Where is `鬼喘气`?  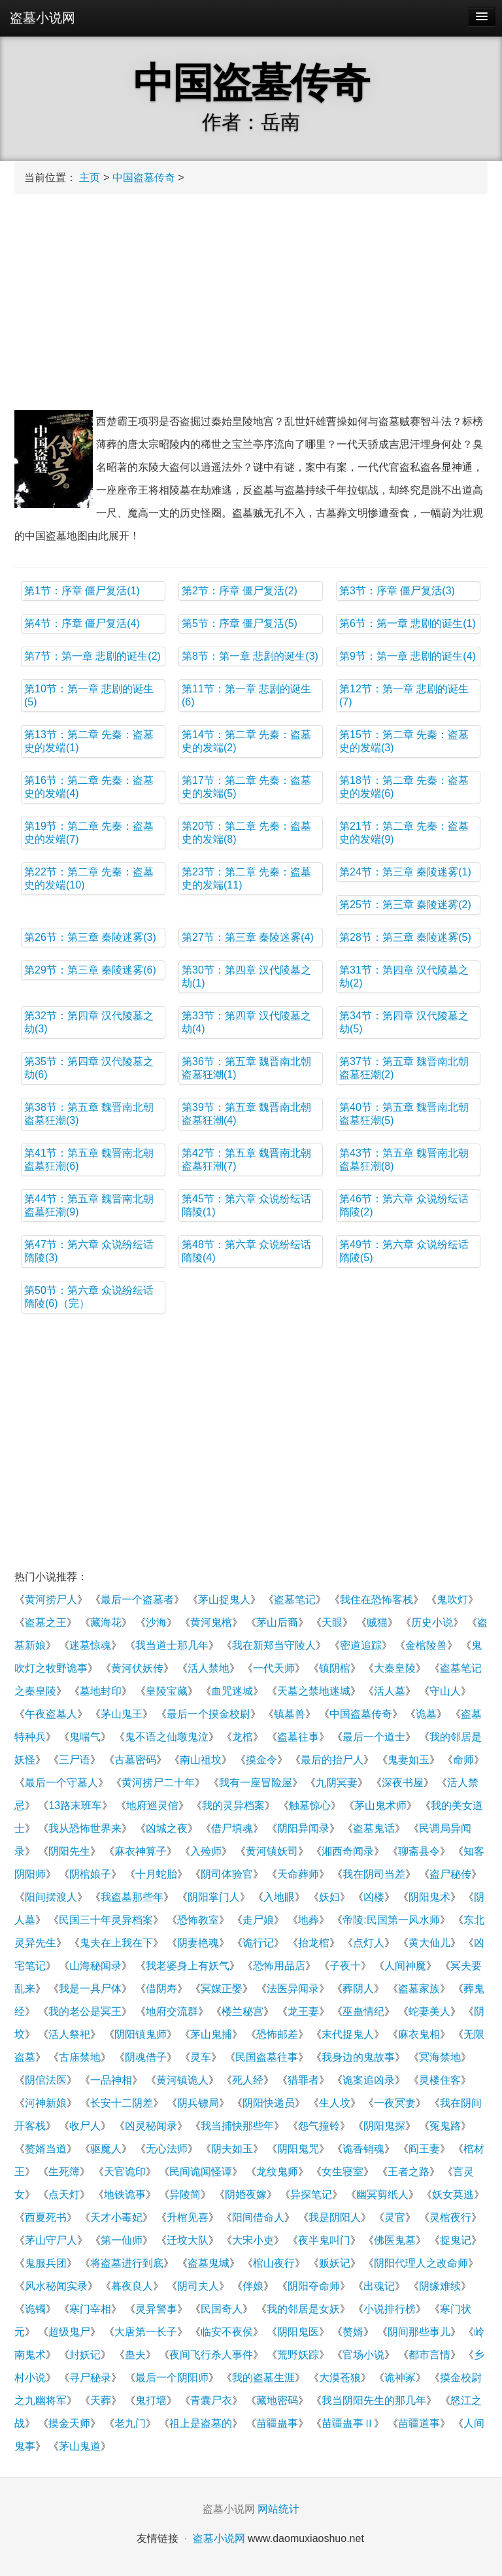
鬼喘气 is located at coordinates (85, 1736).